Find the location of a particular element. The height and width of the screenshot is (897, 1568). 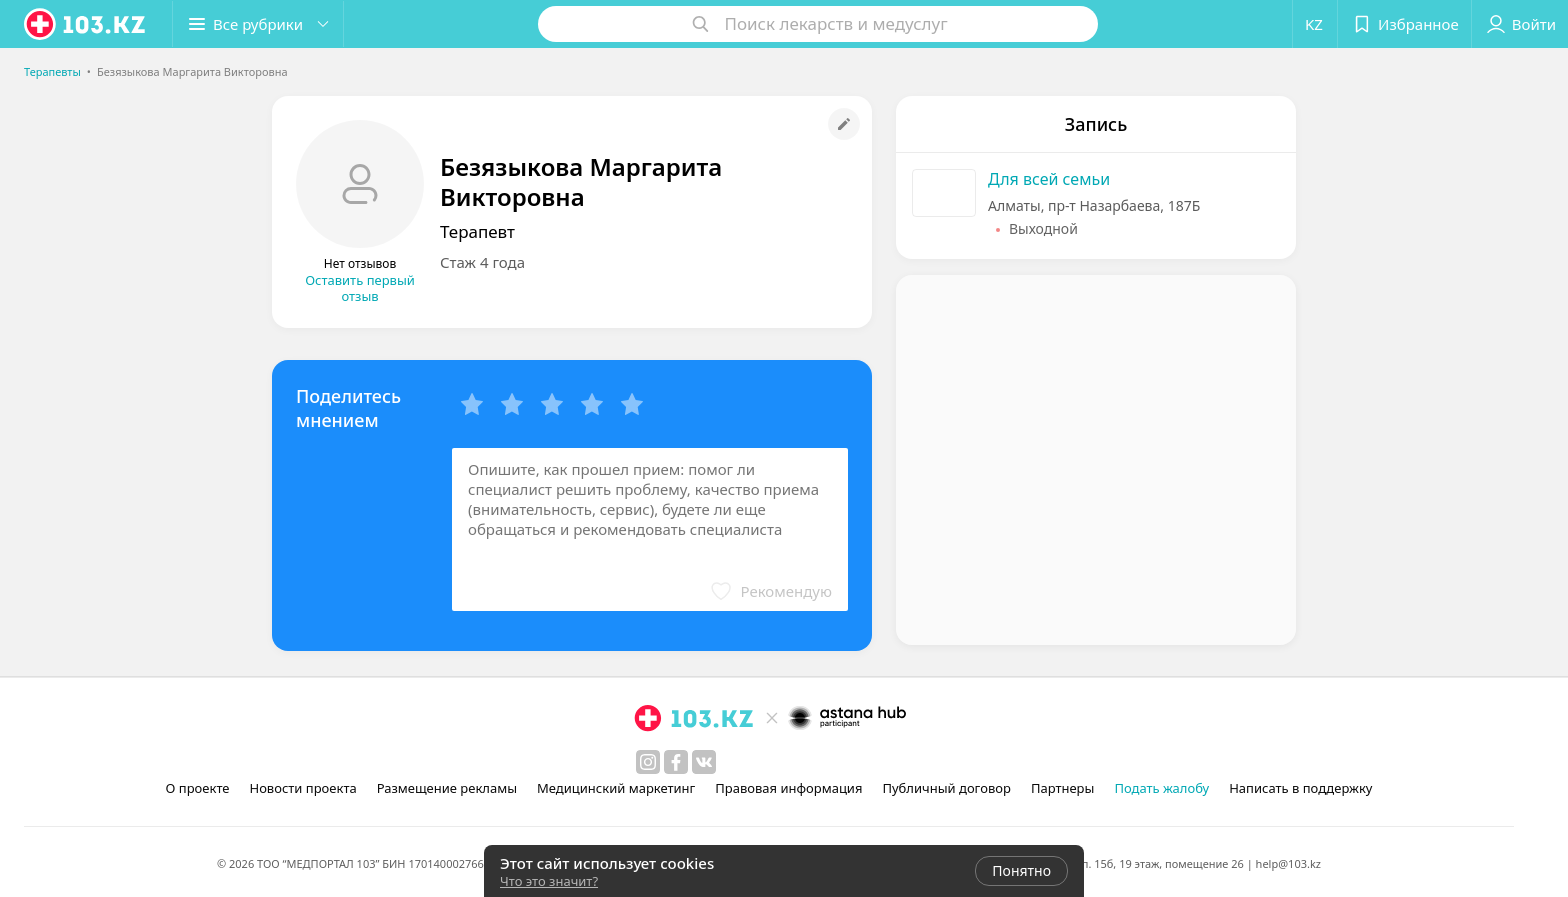

Что это значит? is located at coordinates (549, 881).